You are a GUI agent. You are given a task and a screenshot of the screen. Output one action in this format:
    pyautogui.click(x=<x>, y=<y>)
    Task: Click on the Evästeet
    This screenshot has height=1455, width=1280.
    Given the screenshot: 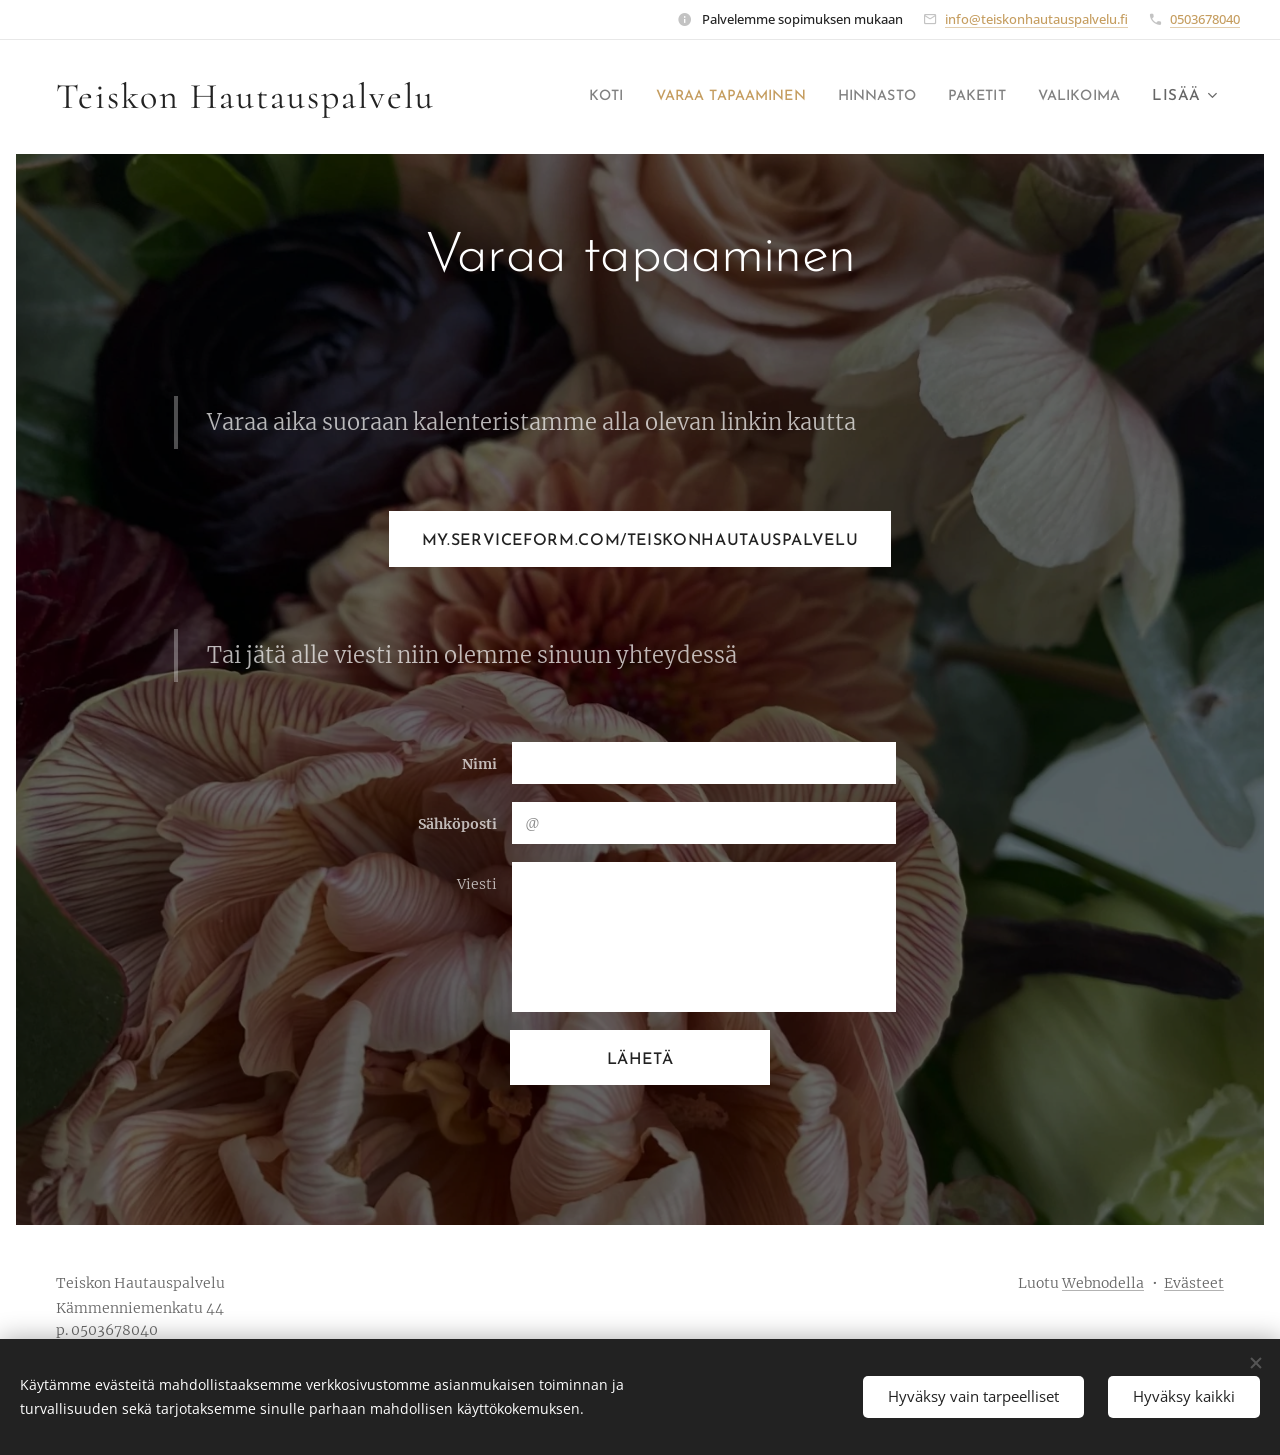 What is the action you would take?
    pyautogui.click(x=1194, y=1283)
    